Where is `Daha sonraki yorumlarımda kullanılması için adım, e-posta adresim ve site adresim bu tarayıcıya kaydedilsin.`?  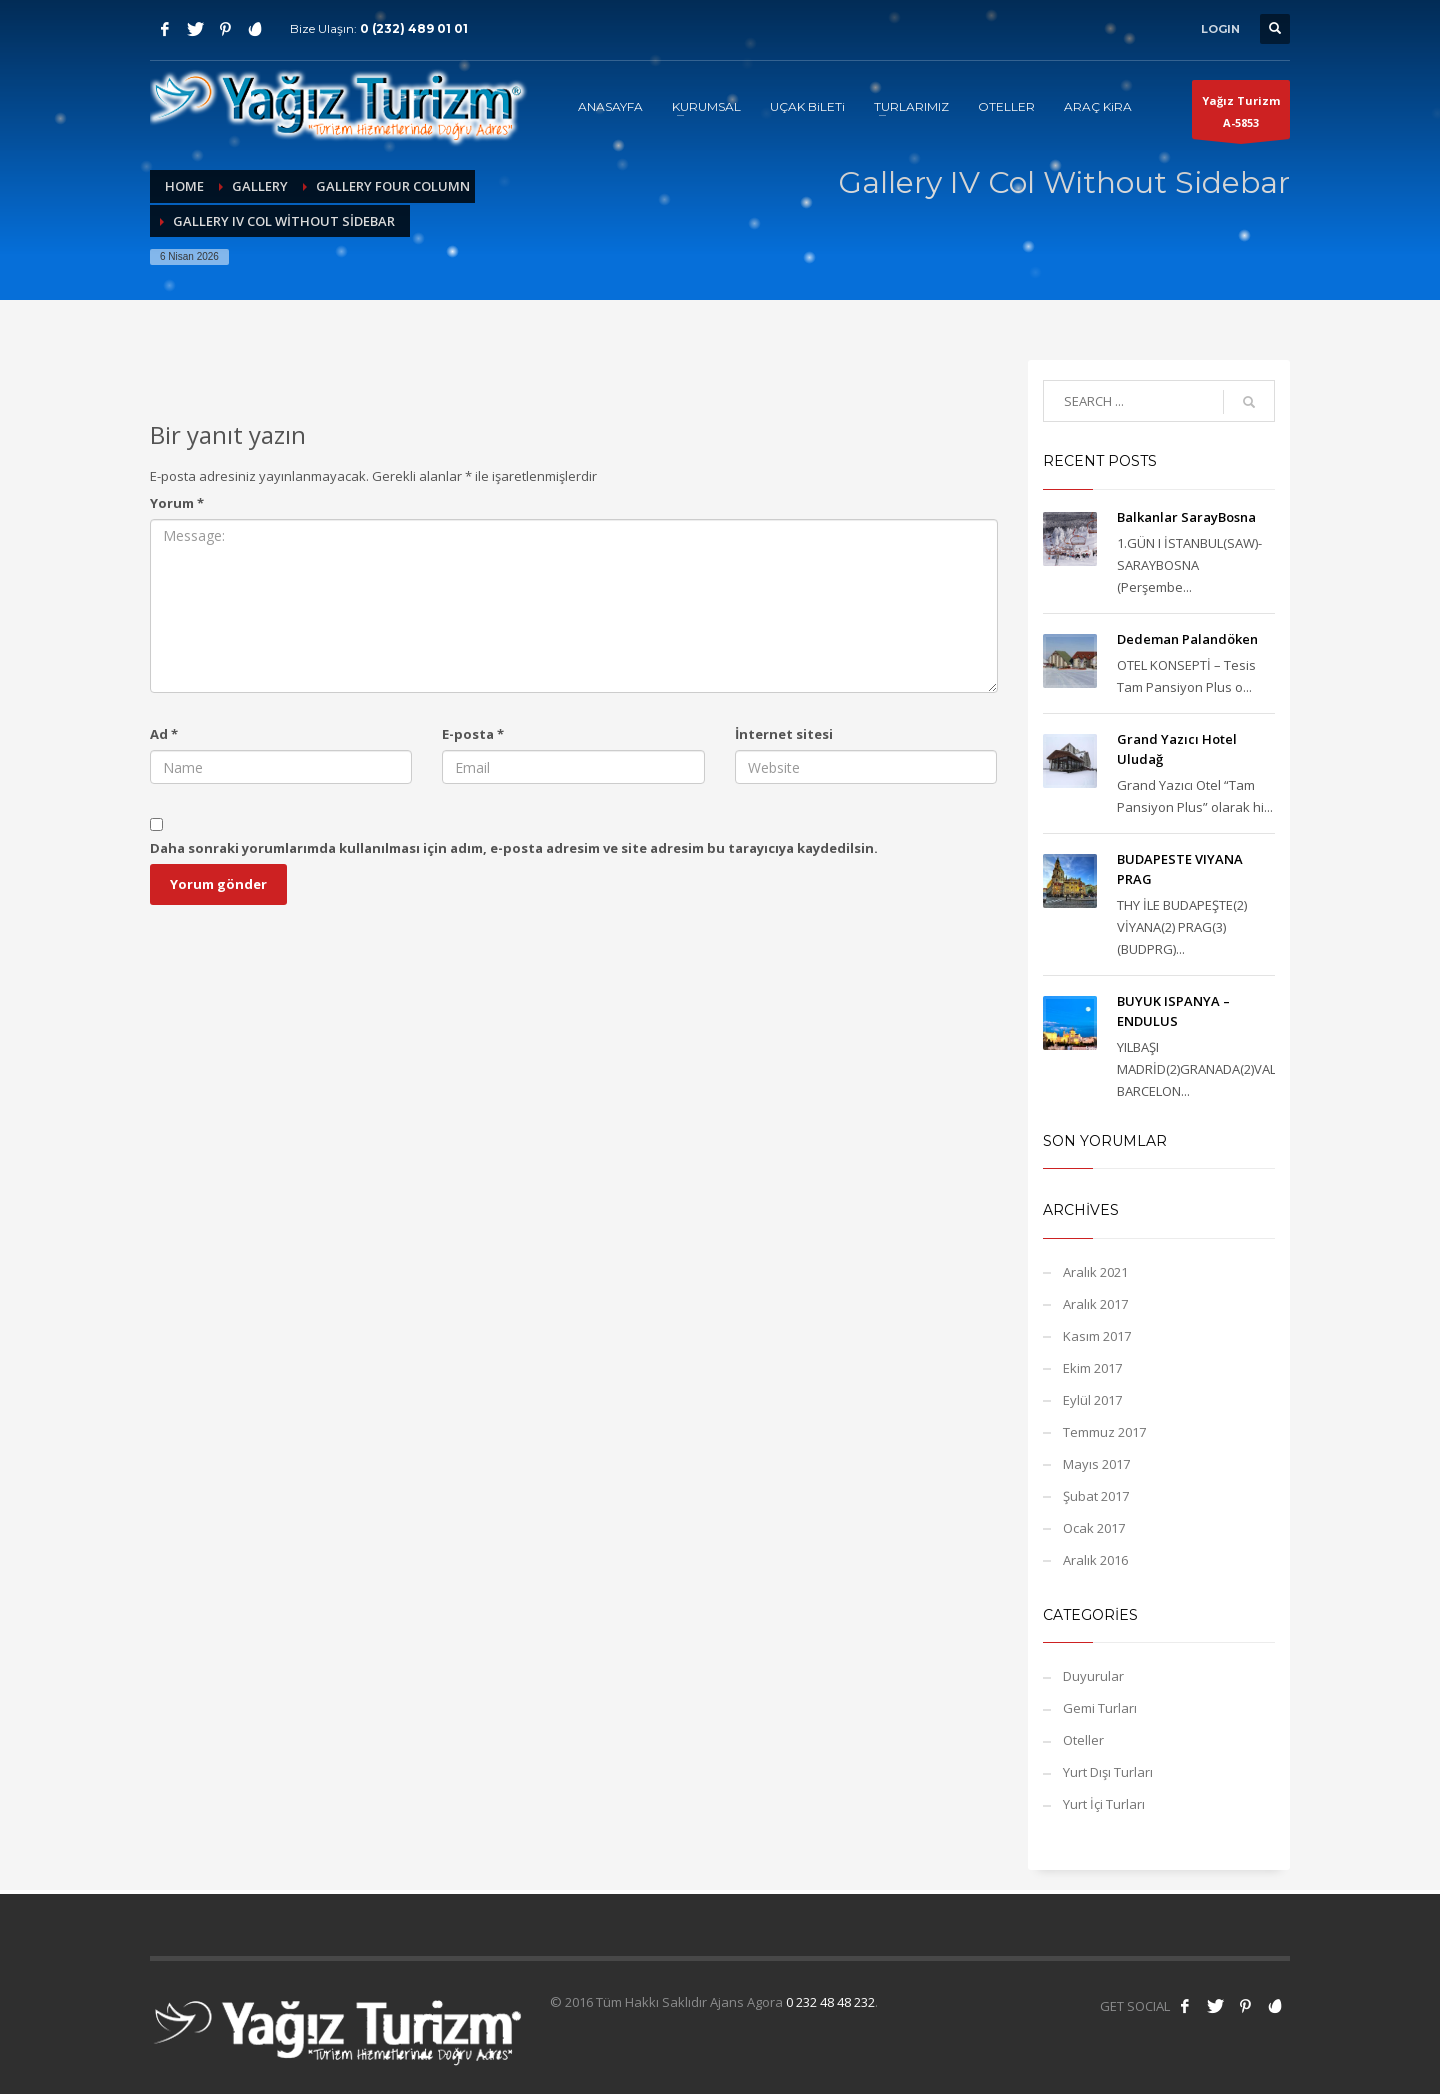
Daha sonraki yorumlarımda kullanılması için adım, e-posta adresim ve site adresim bu tarayıcıya kaydedilsin. is located at coordinates (514, 848).